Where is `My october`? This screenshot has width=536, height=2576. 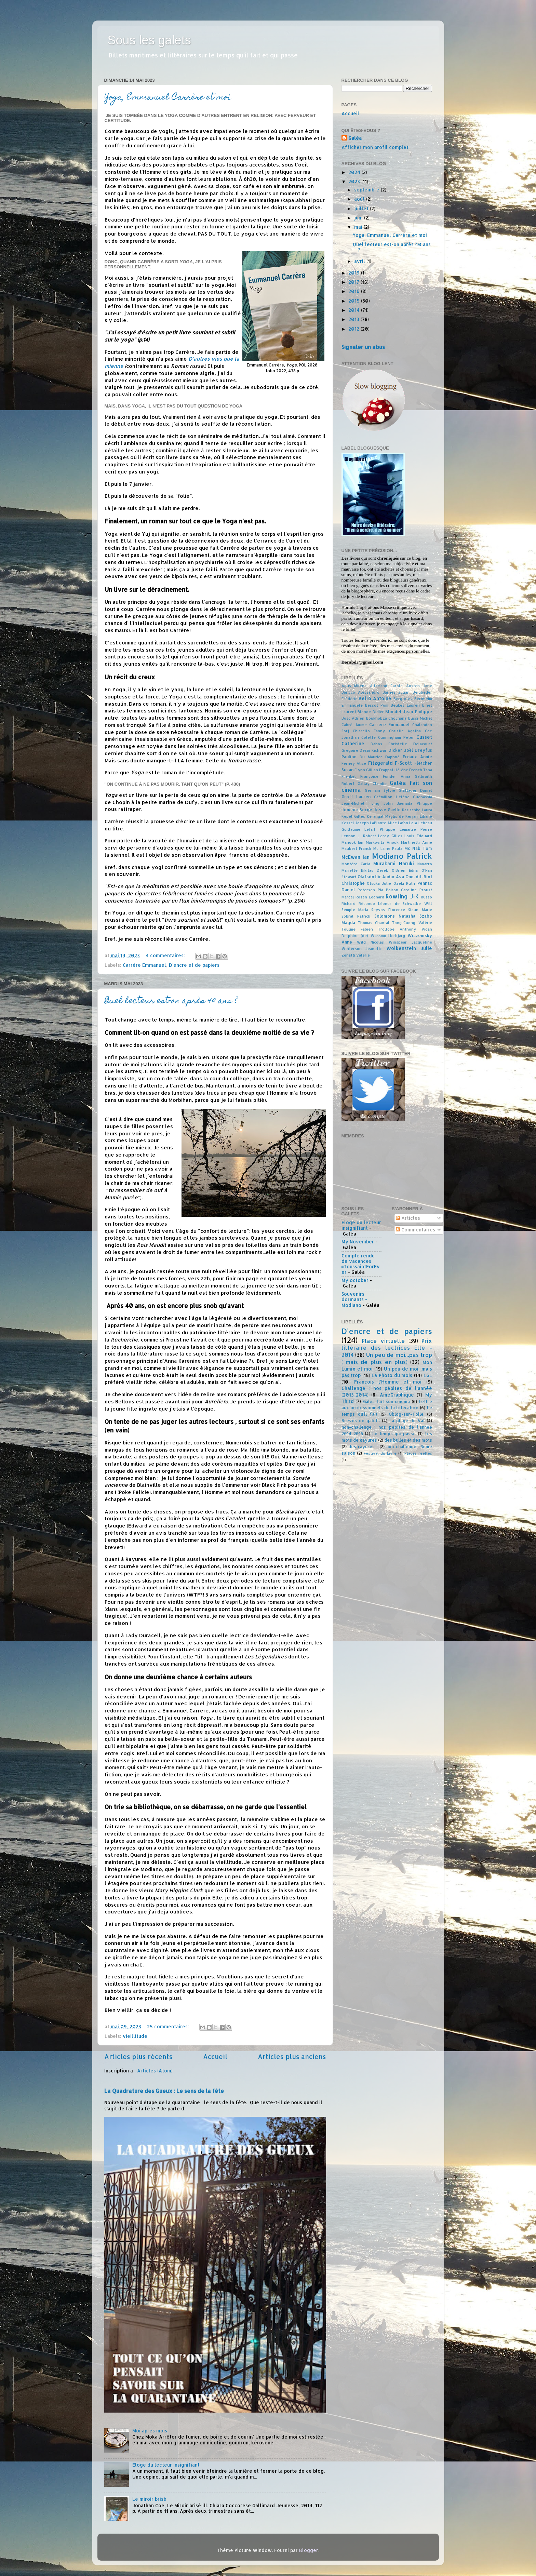
My october is located at coordinates (354, 1280).